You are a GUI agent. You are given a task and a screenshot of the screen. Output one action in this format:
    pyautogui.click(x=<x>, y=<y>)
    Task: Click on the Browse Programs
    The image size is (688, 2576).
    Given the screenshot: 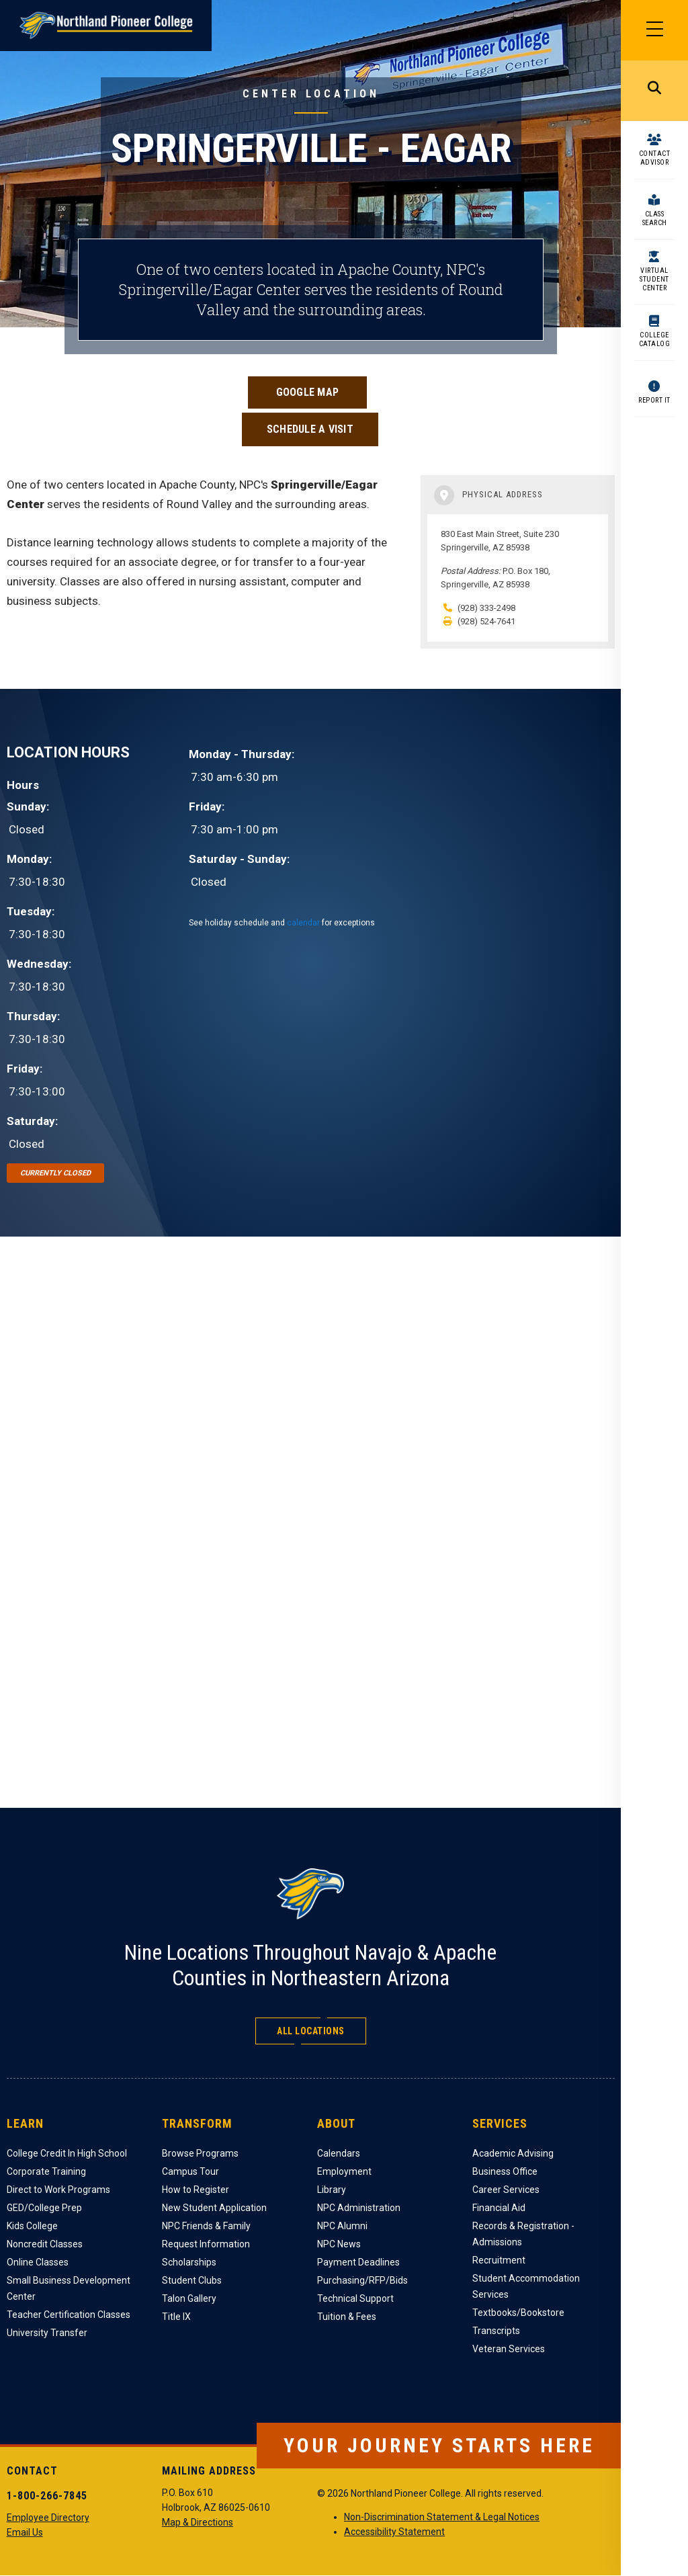 What is the action you would take?
    pyautogui.click(x=200, y=2153)
    